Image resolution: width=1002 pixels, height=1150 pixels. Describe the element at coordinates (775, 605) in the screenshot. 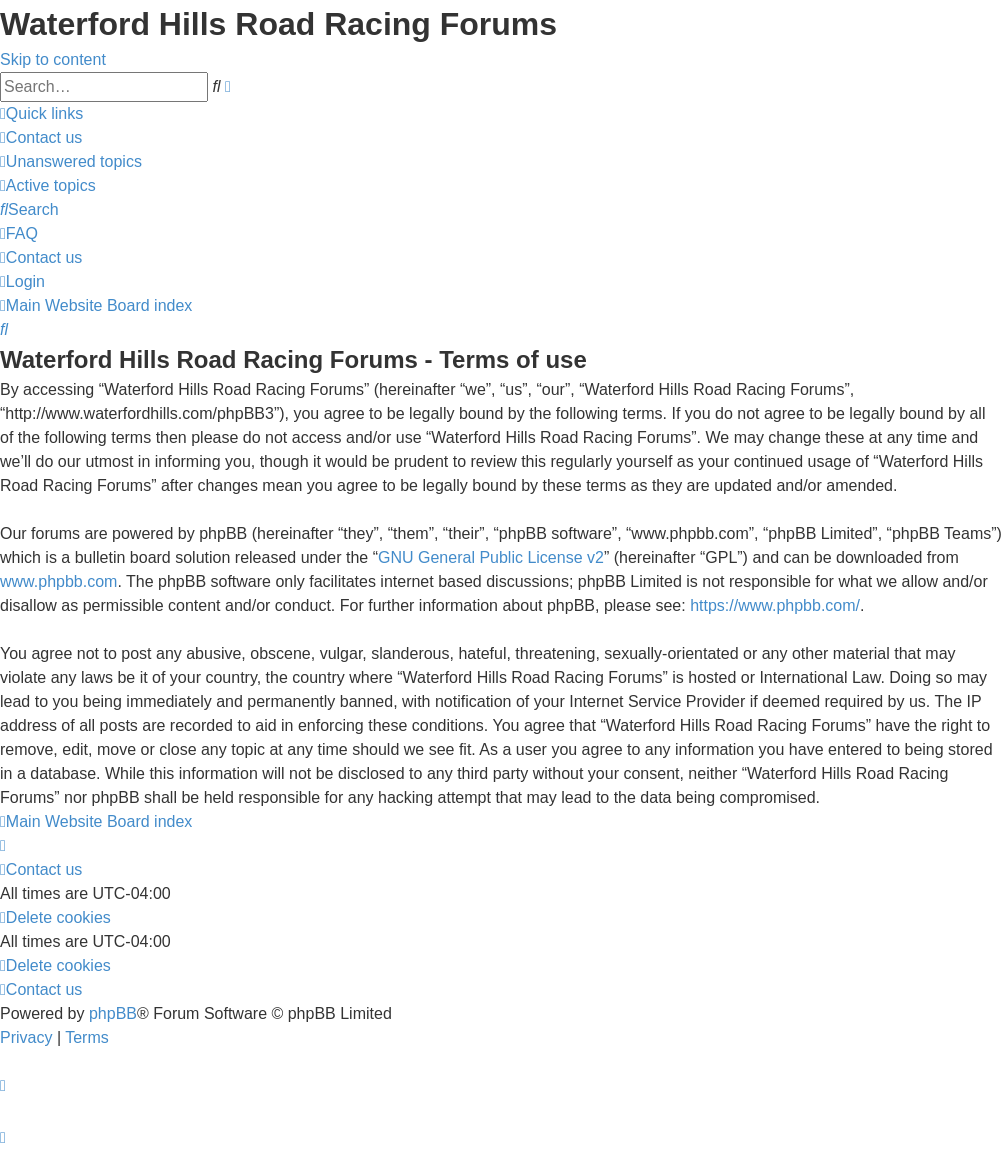

I see `https://www.phpbb.com/` at that location.